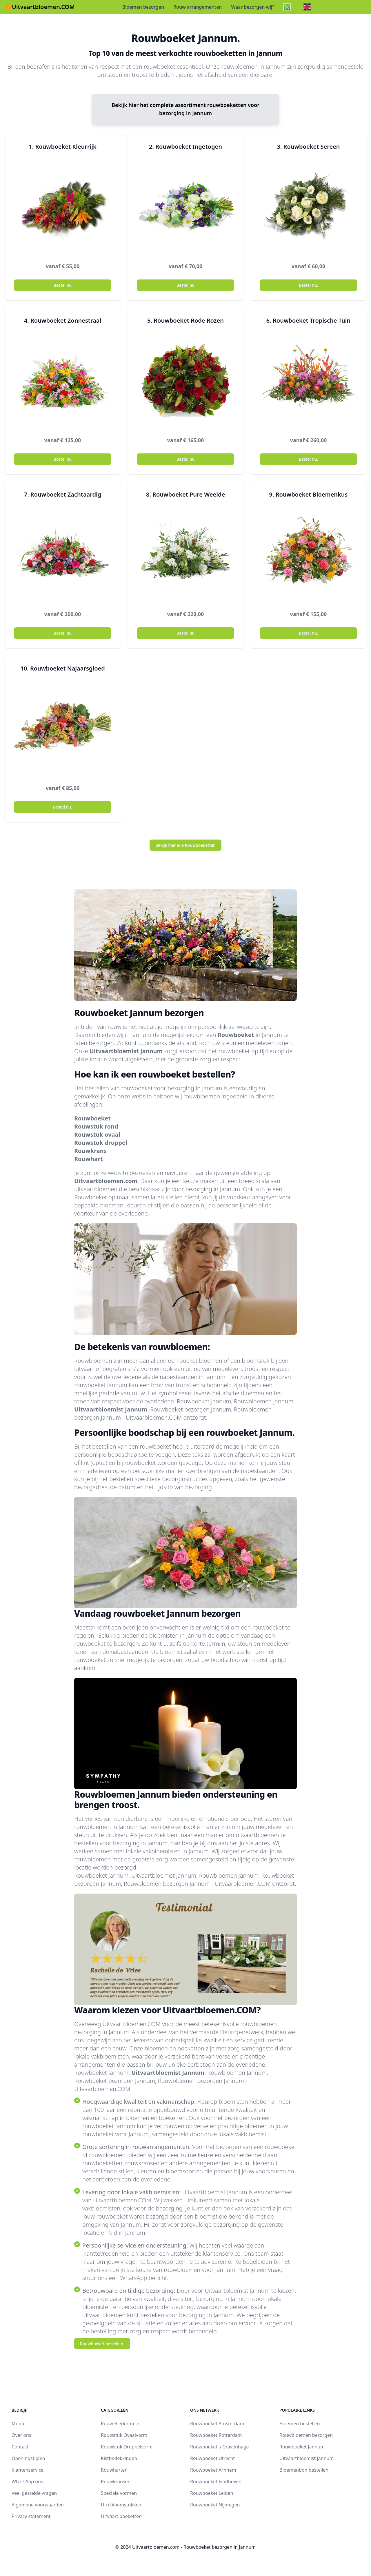 This screenshot has width=371, height=2576. What do you see at coordinates (217, 2423) in the screenshot?
I see `Rouwboeket Amsterdam` at bounding box center [217, 2423].